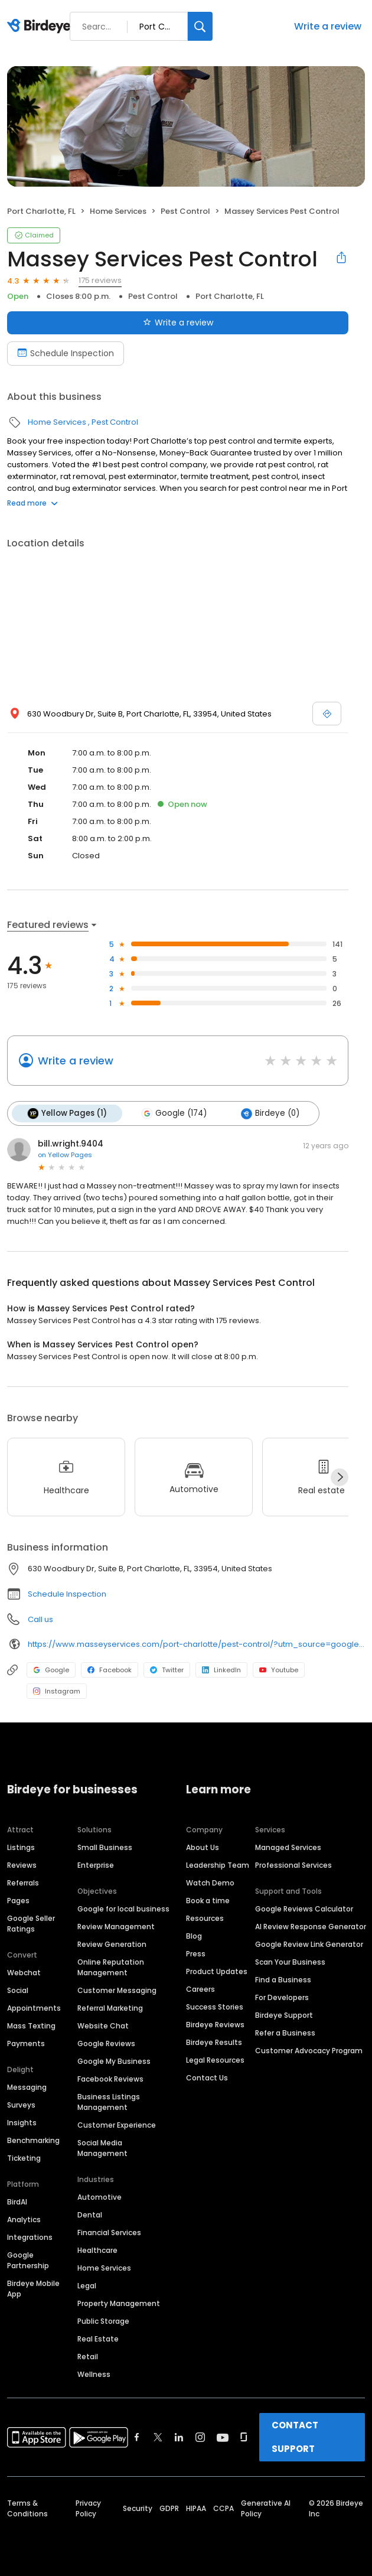 The image size is (372, 2576). I want to click on [Find Birdeye on facebook], so click(137, 2437).